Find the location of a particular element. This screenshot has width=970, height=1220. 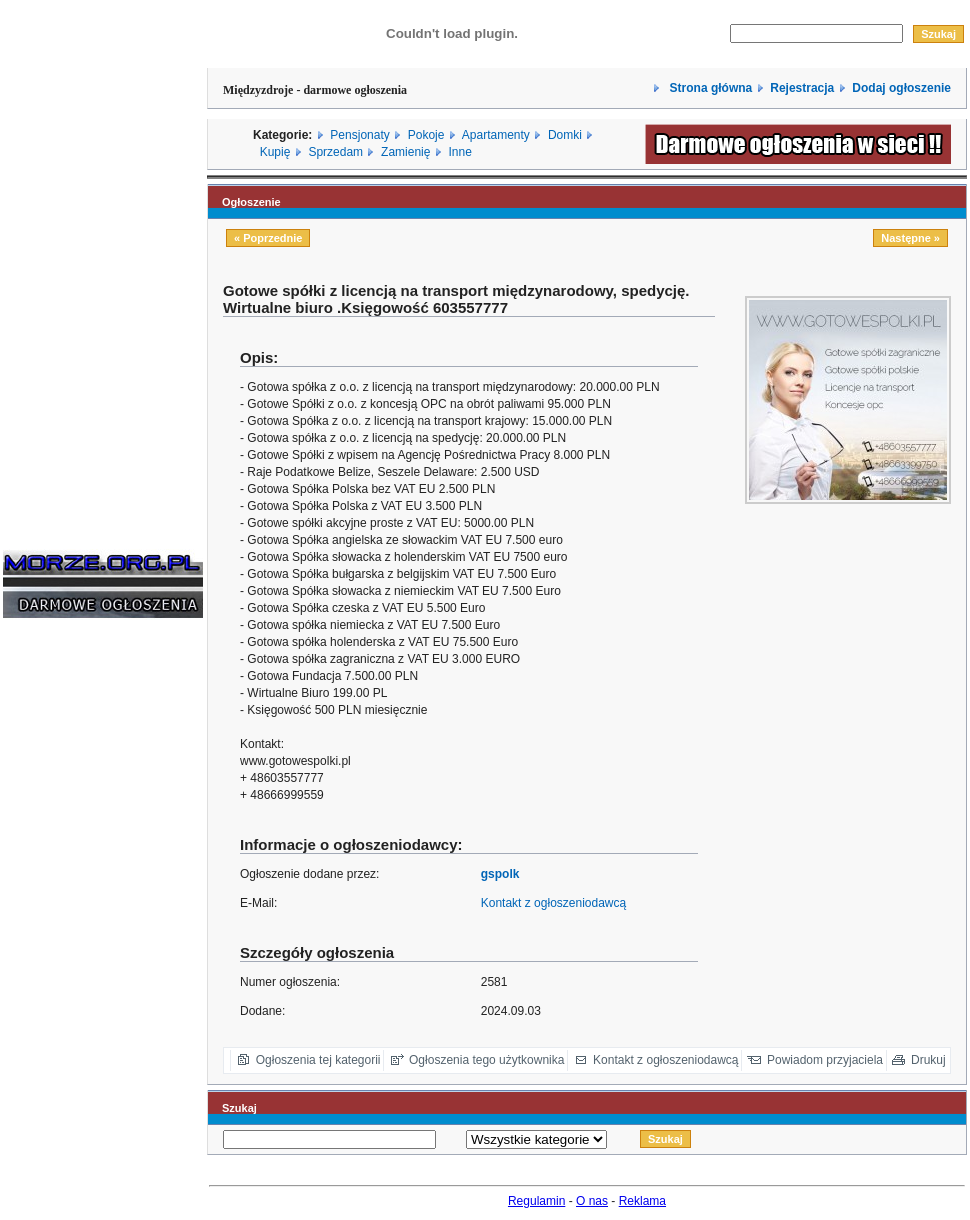

Następne » is located at coordinates (910, 238).